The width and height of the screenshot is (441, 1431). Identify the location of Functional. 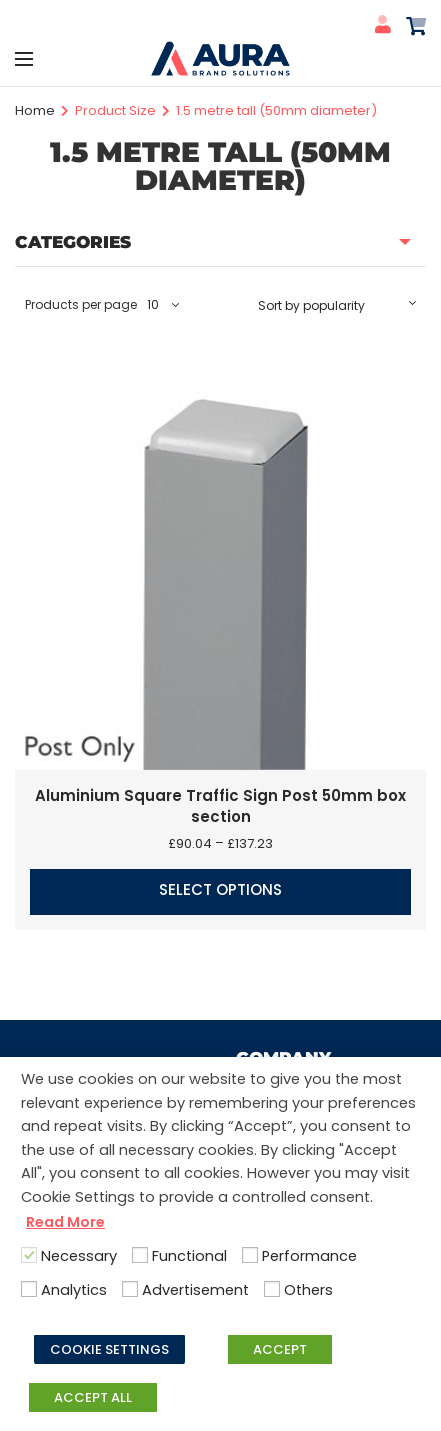
(189, 1256).